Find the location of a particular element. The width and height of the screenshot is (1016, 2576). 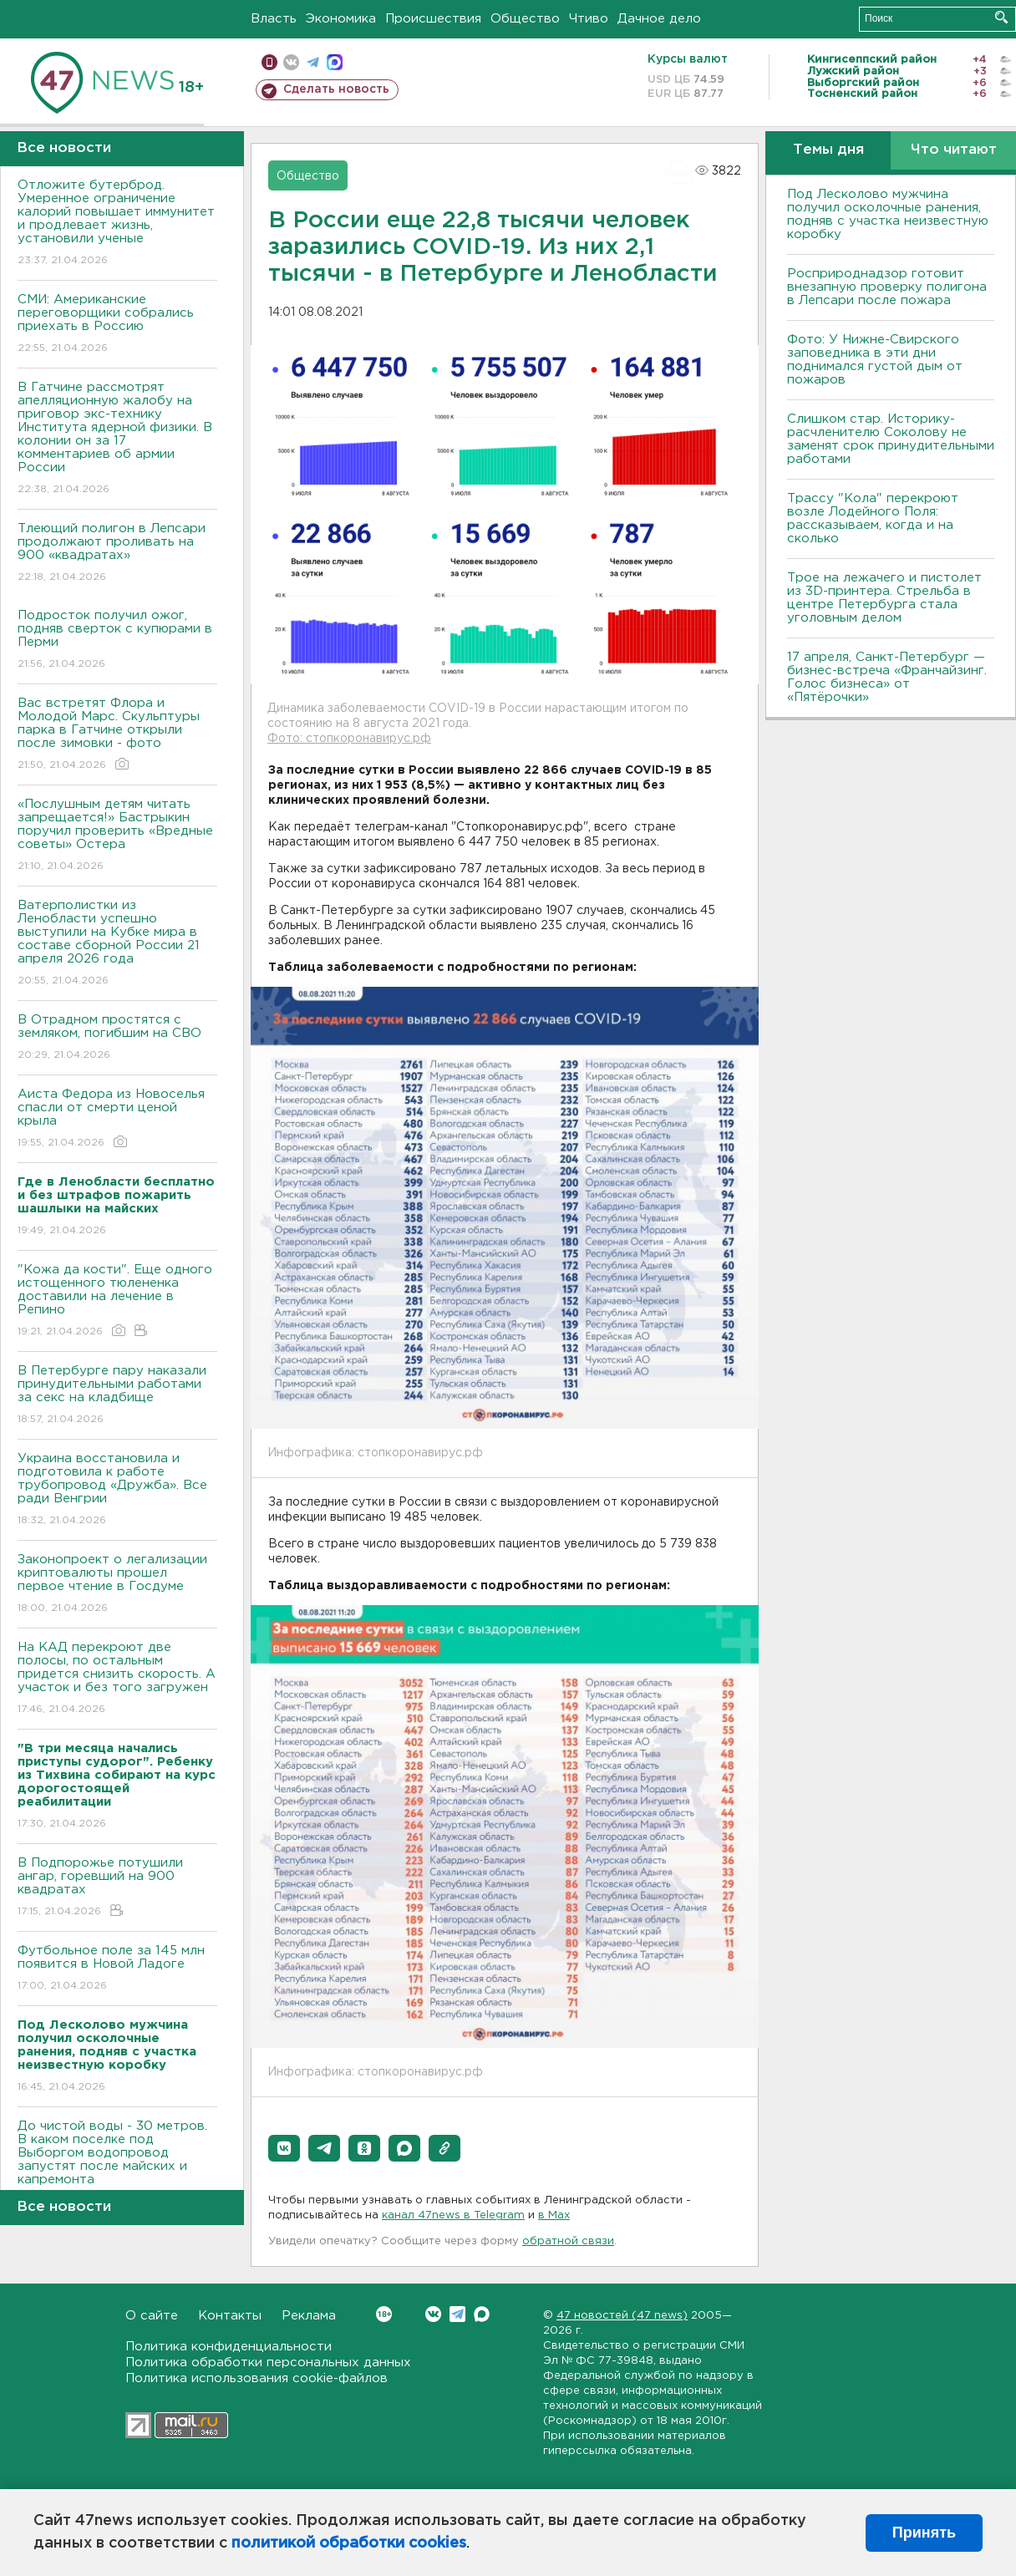

"Кожа да кости". Еще одного истощенного тюлененка доставили на лечение в Репино is located at coordinates (117, 1301).